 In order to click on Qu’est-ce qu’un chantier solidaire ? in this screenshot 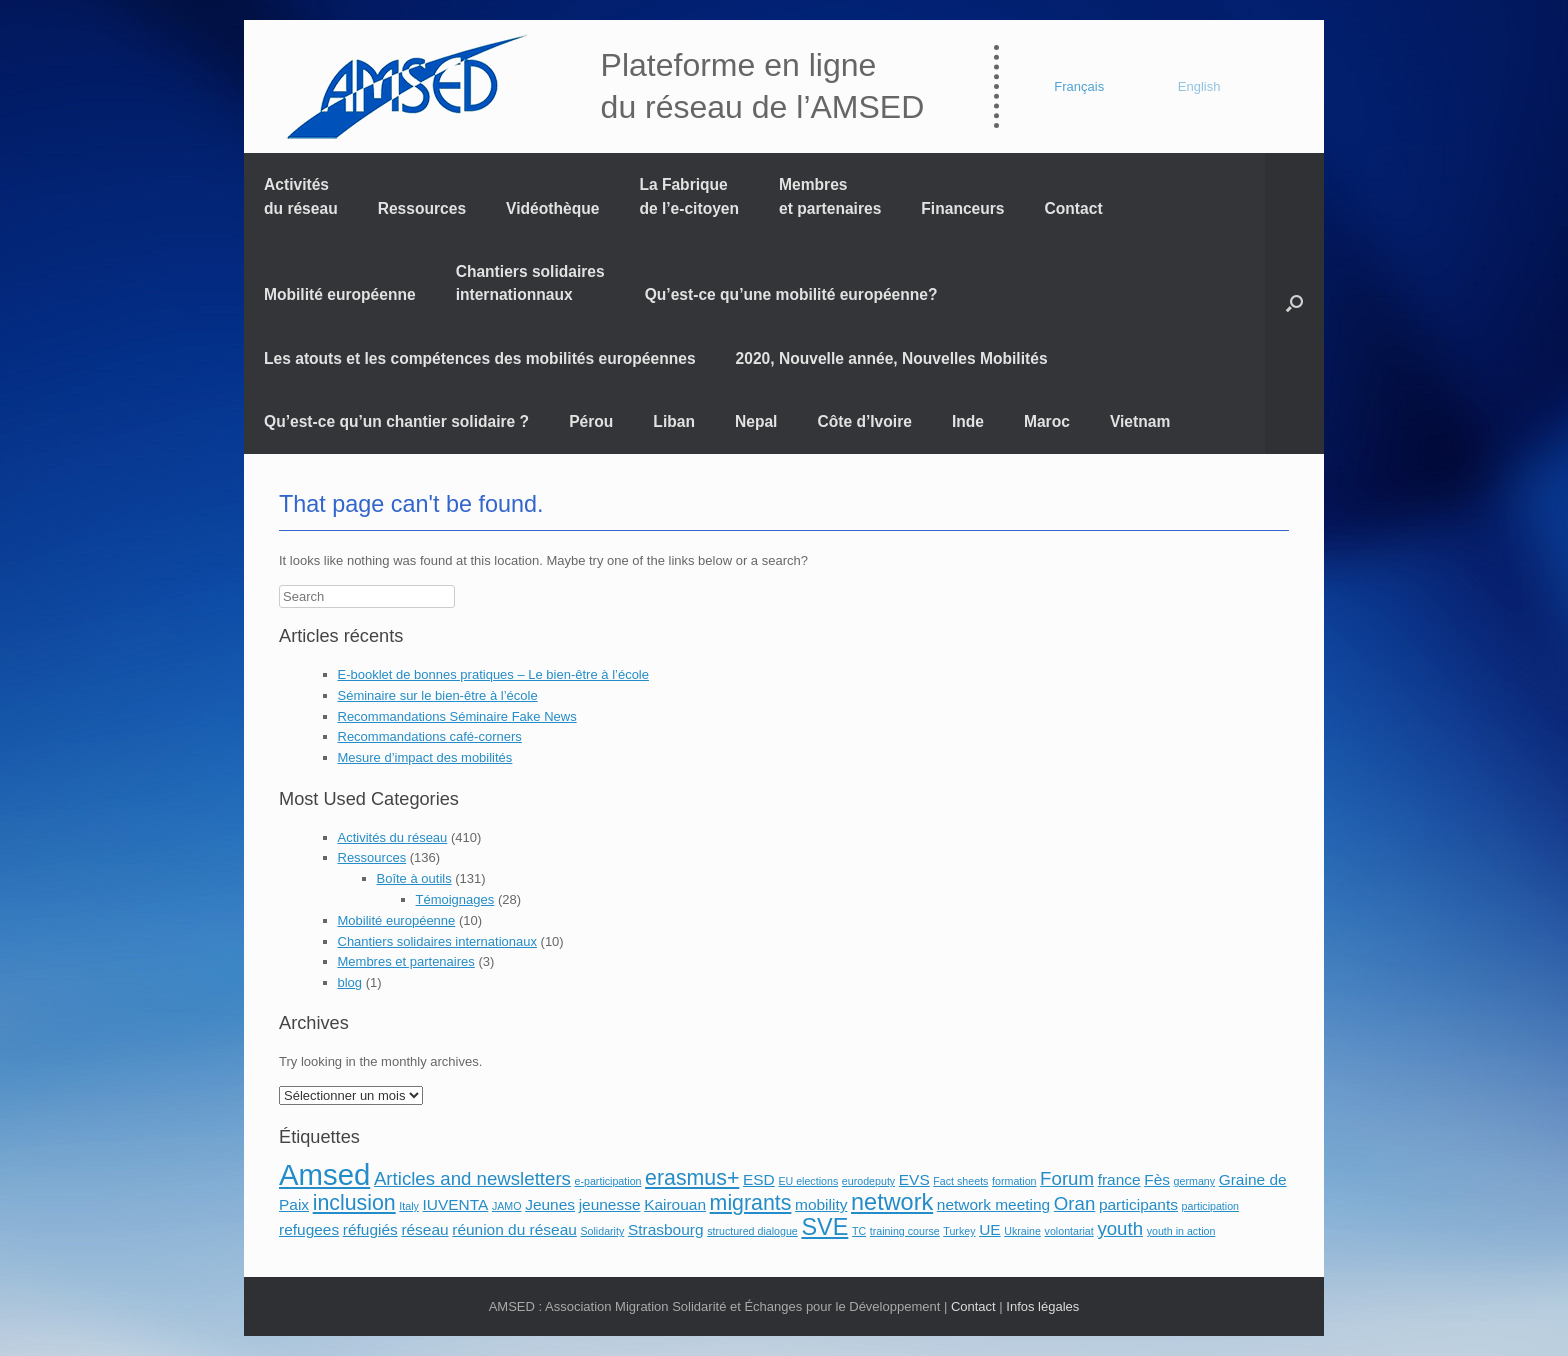, I will do `click(396, 421)`.